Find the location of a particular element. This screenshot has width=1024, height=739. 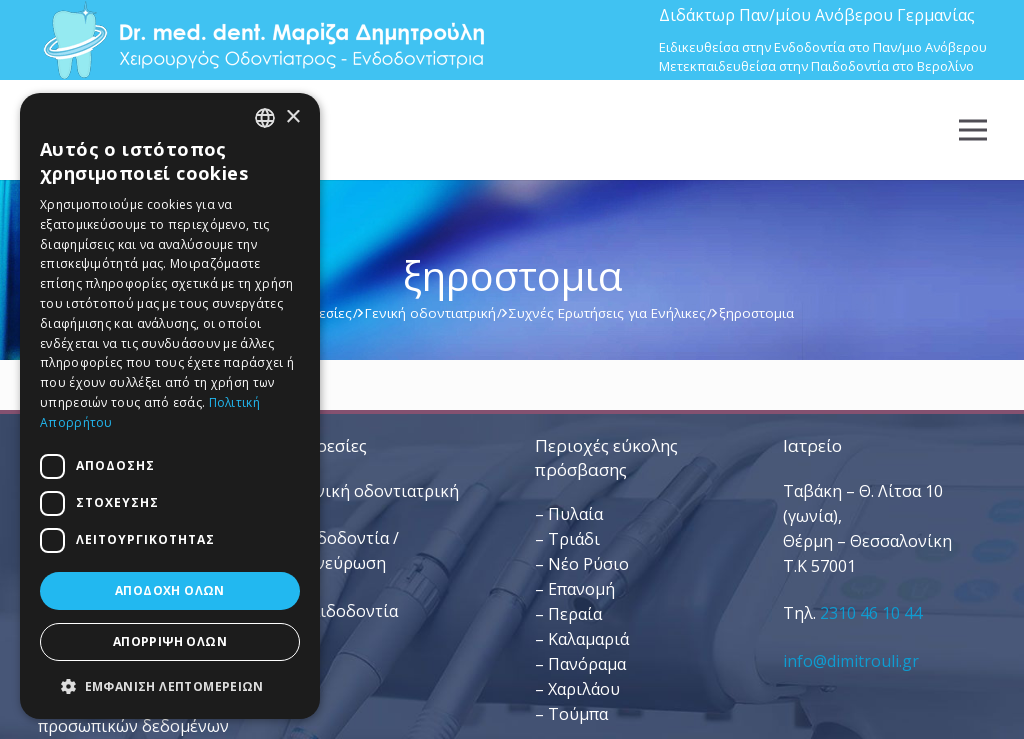

– Γενική οδοντιατρική is located at coordinates (372, 491).